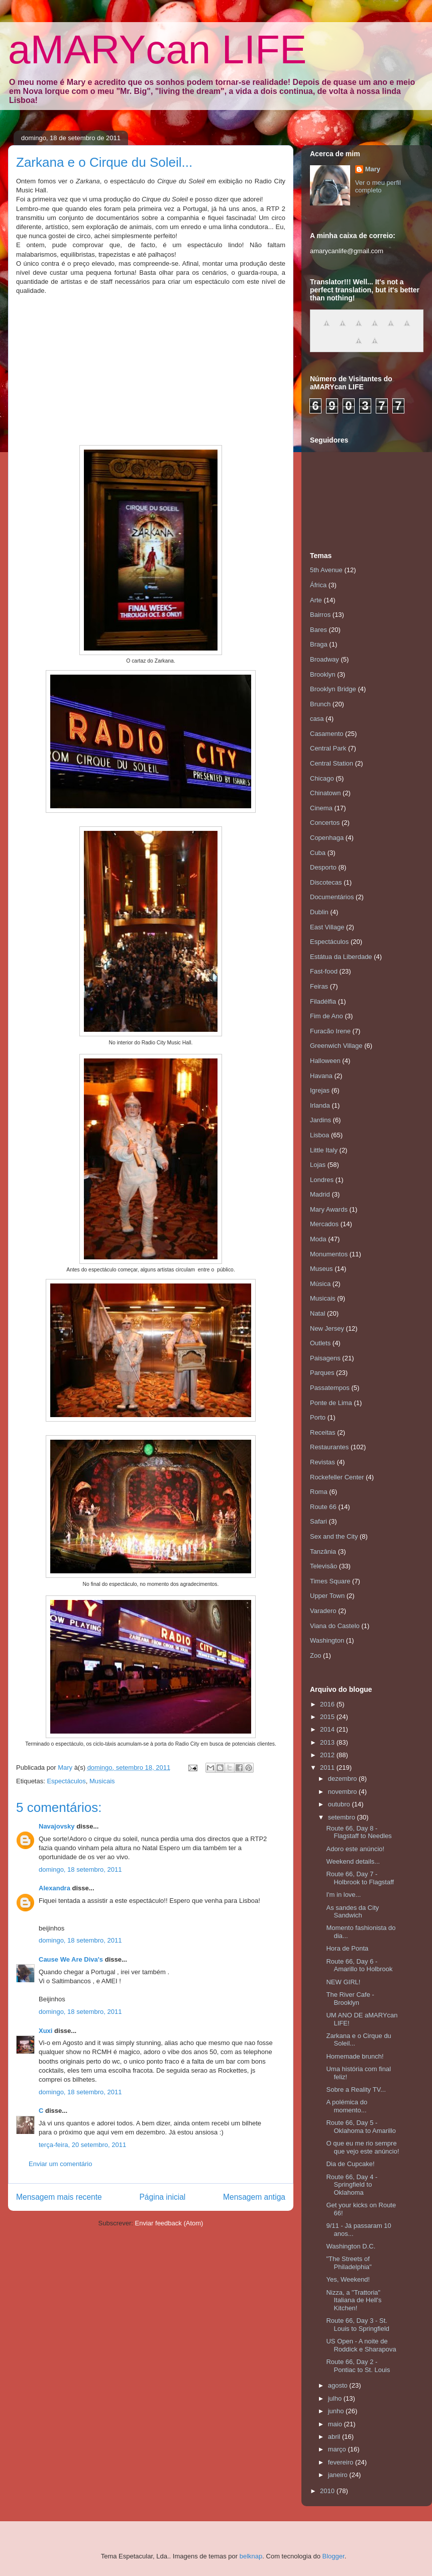  Describe the element at coordinates (340, 1804) in the screenshot. I see `outubro` at that location.